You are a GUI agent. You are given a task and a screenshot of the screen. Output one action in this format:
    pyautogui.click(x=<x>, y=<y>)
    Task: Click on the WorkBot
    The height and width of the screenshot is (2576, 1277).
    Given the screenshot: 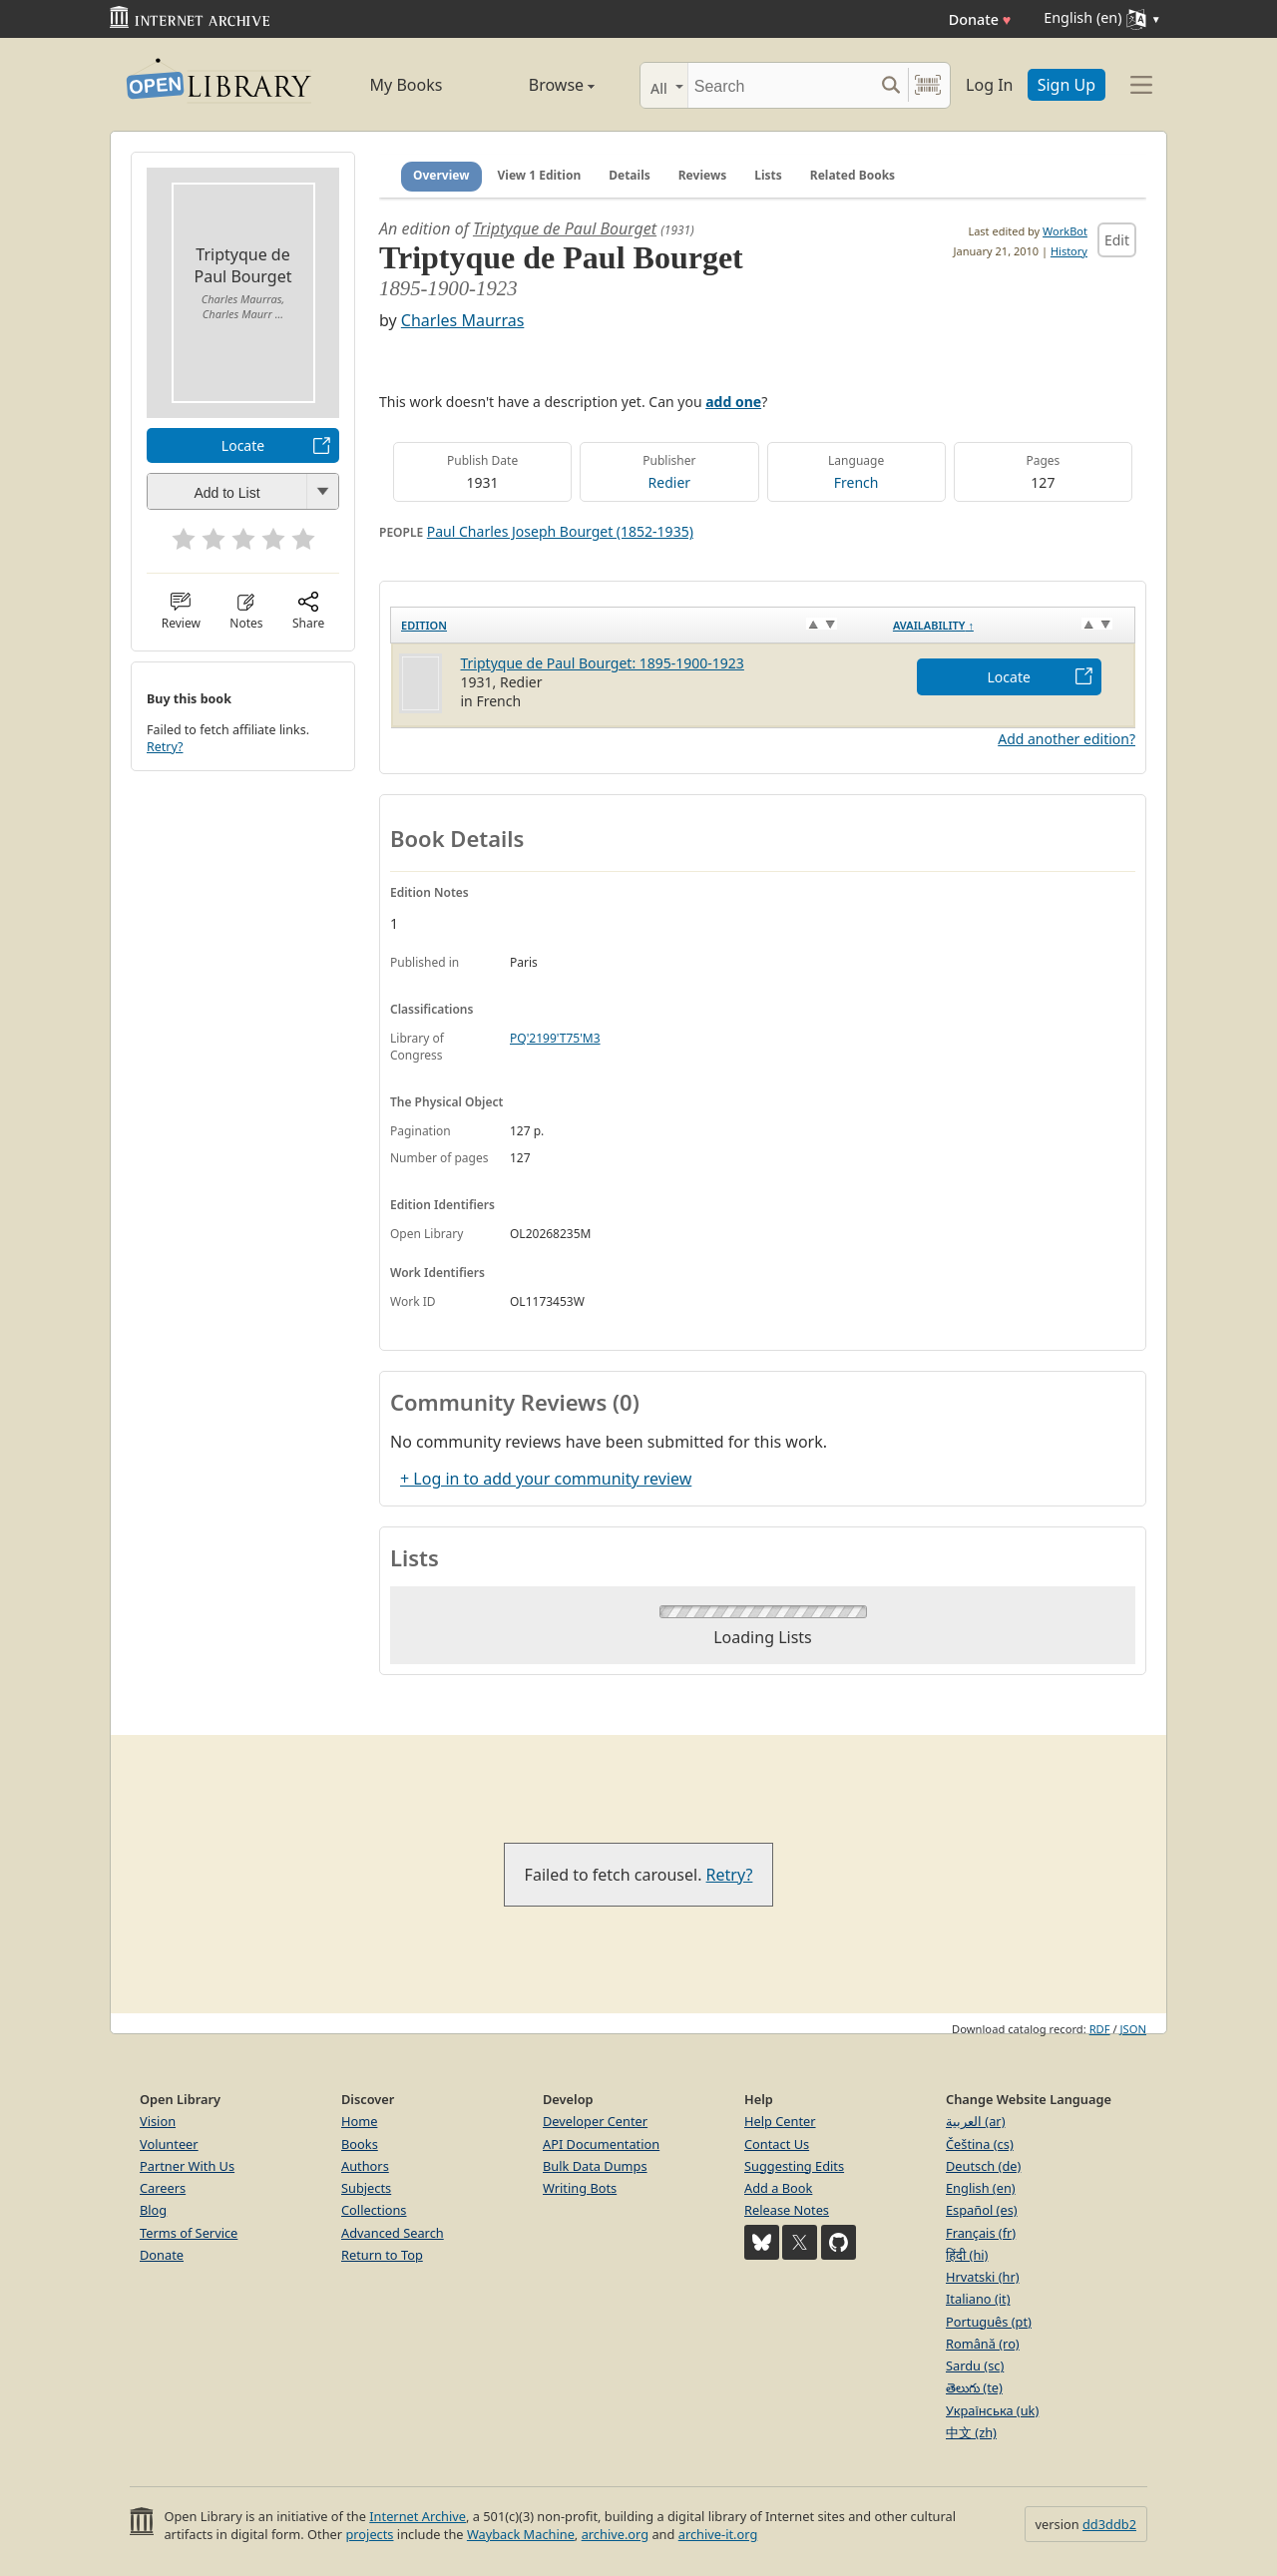 What is the action you would take?
    pyautogui.click(x=1065, y=230)
    